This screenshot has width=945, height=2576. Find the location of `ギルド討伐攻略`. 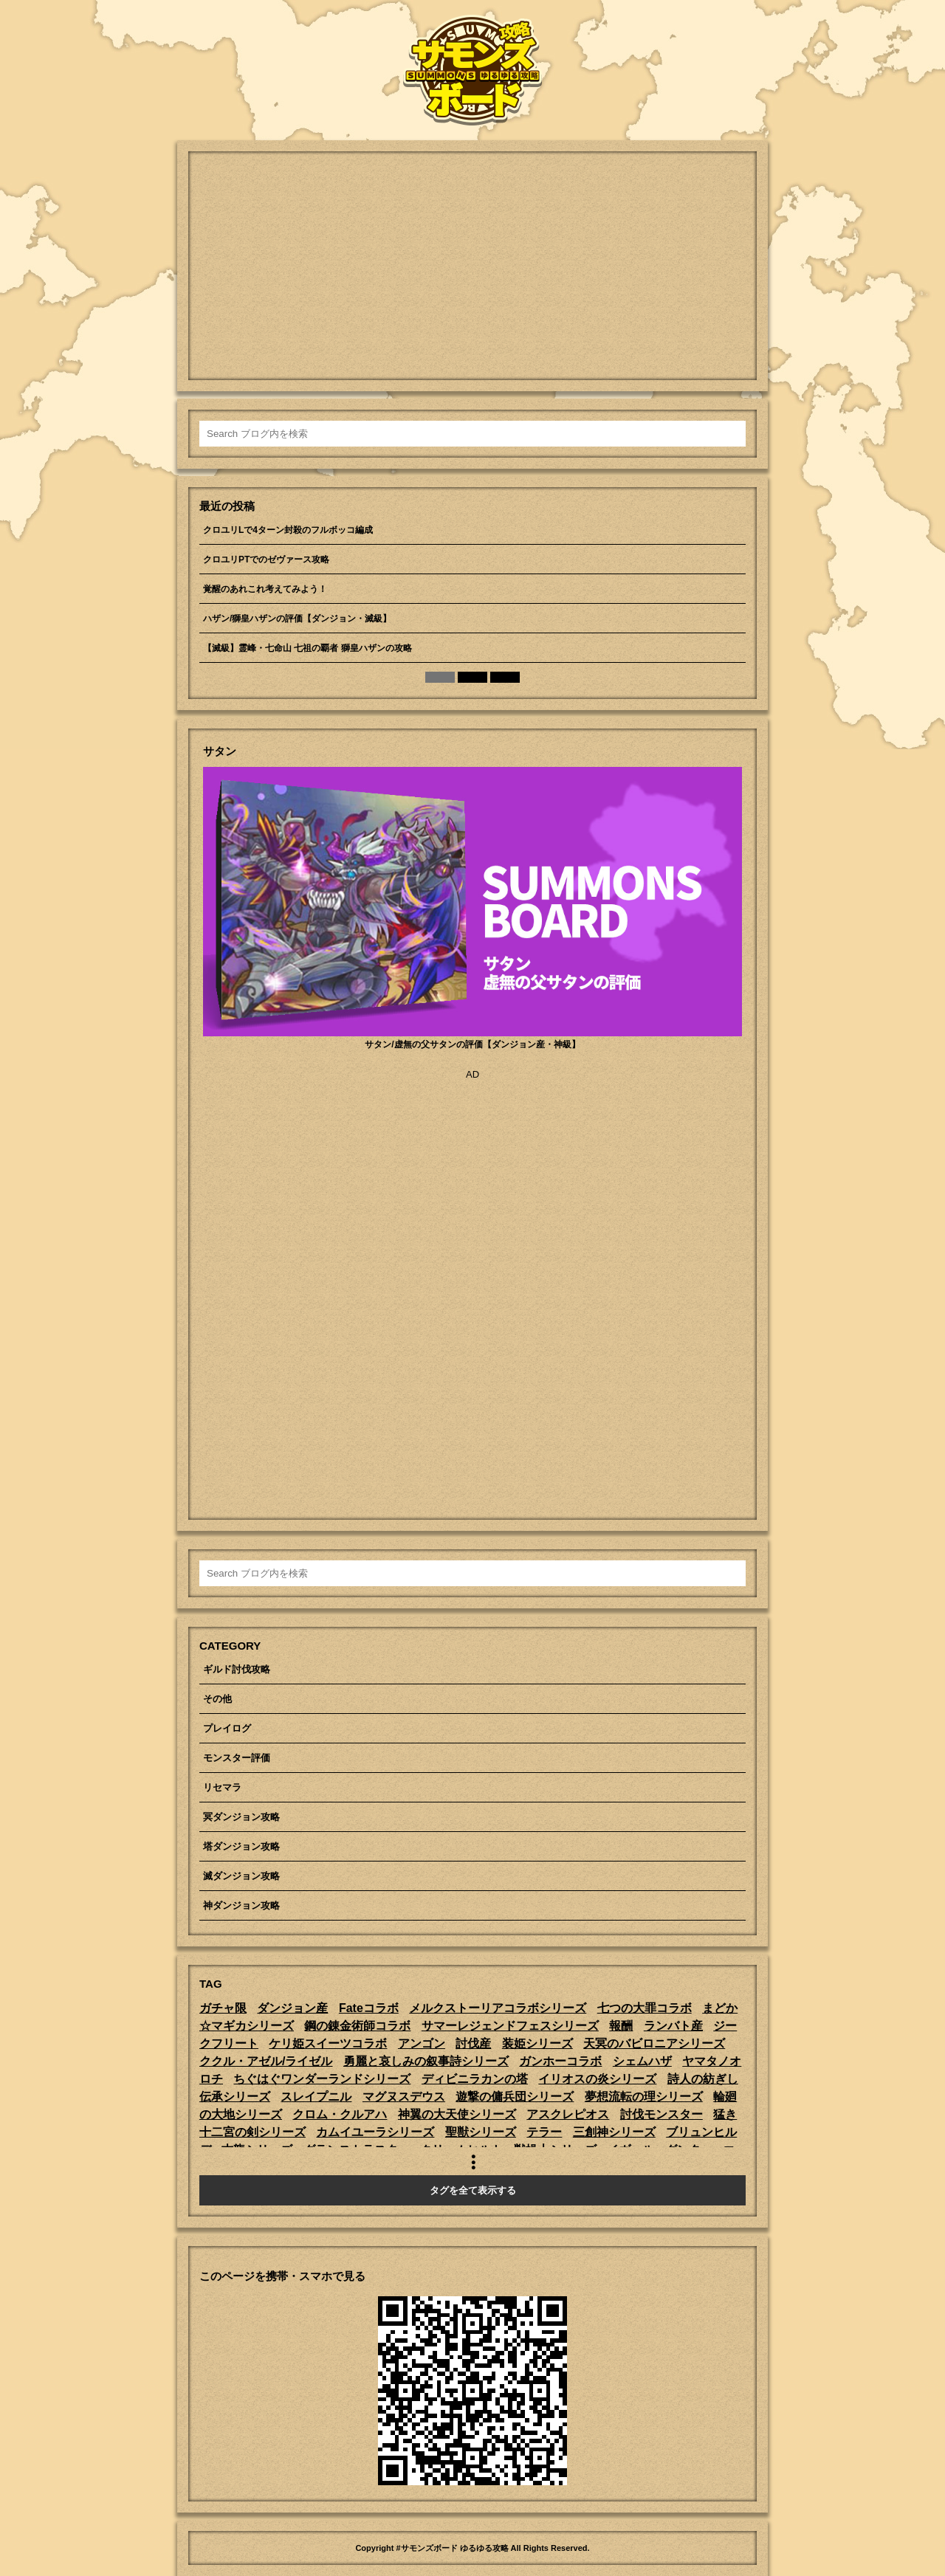

ギルド討伐攻略 is located at coordinates (236, 1669).